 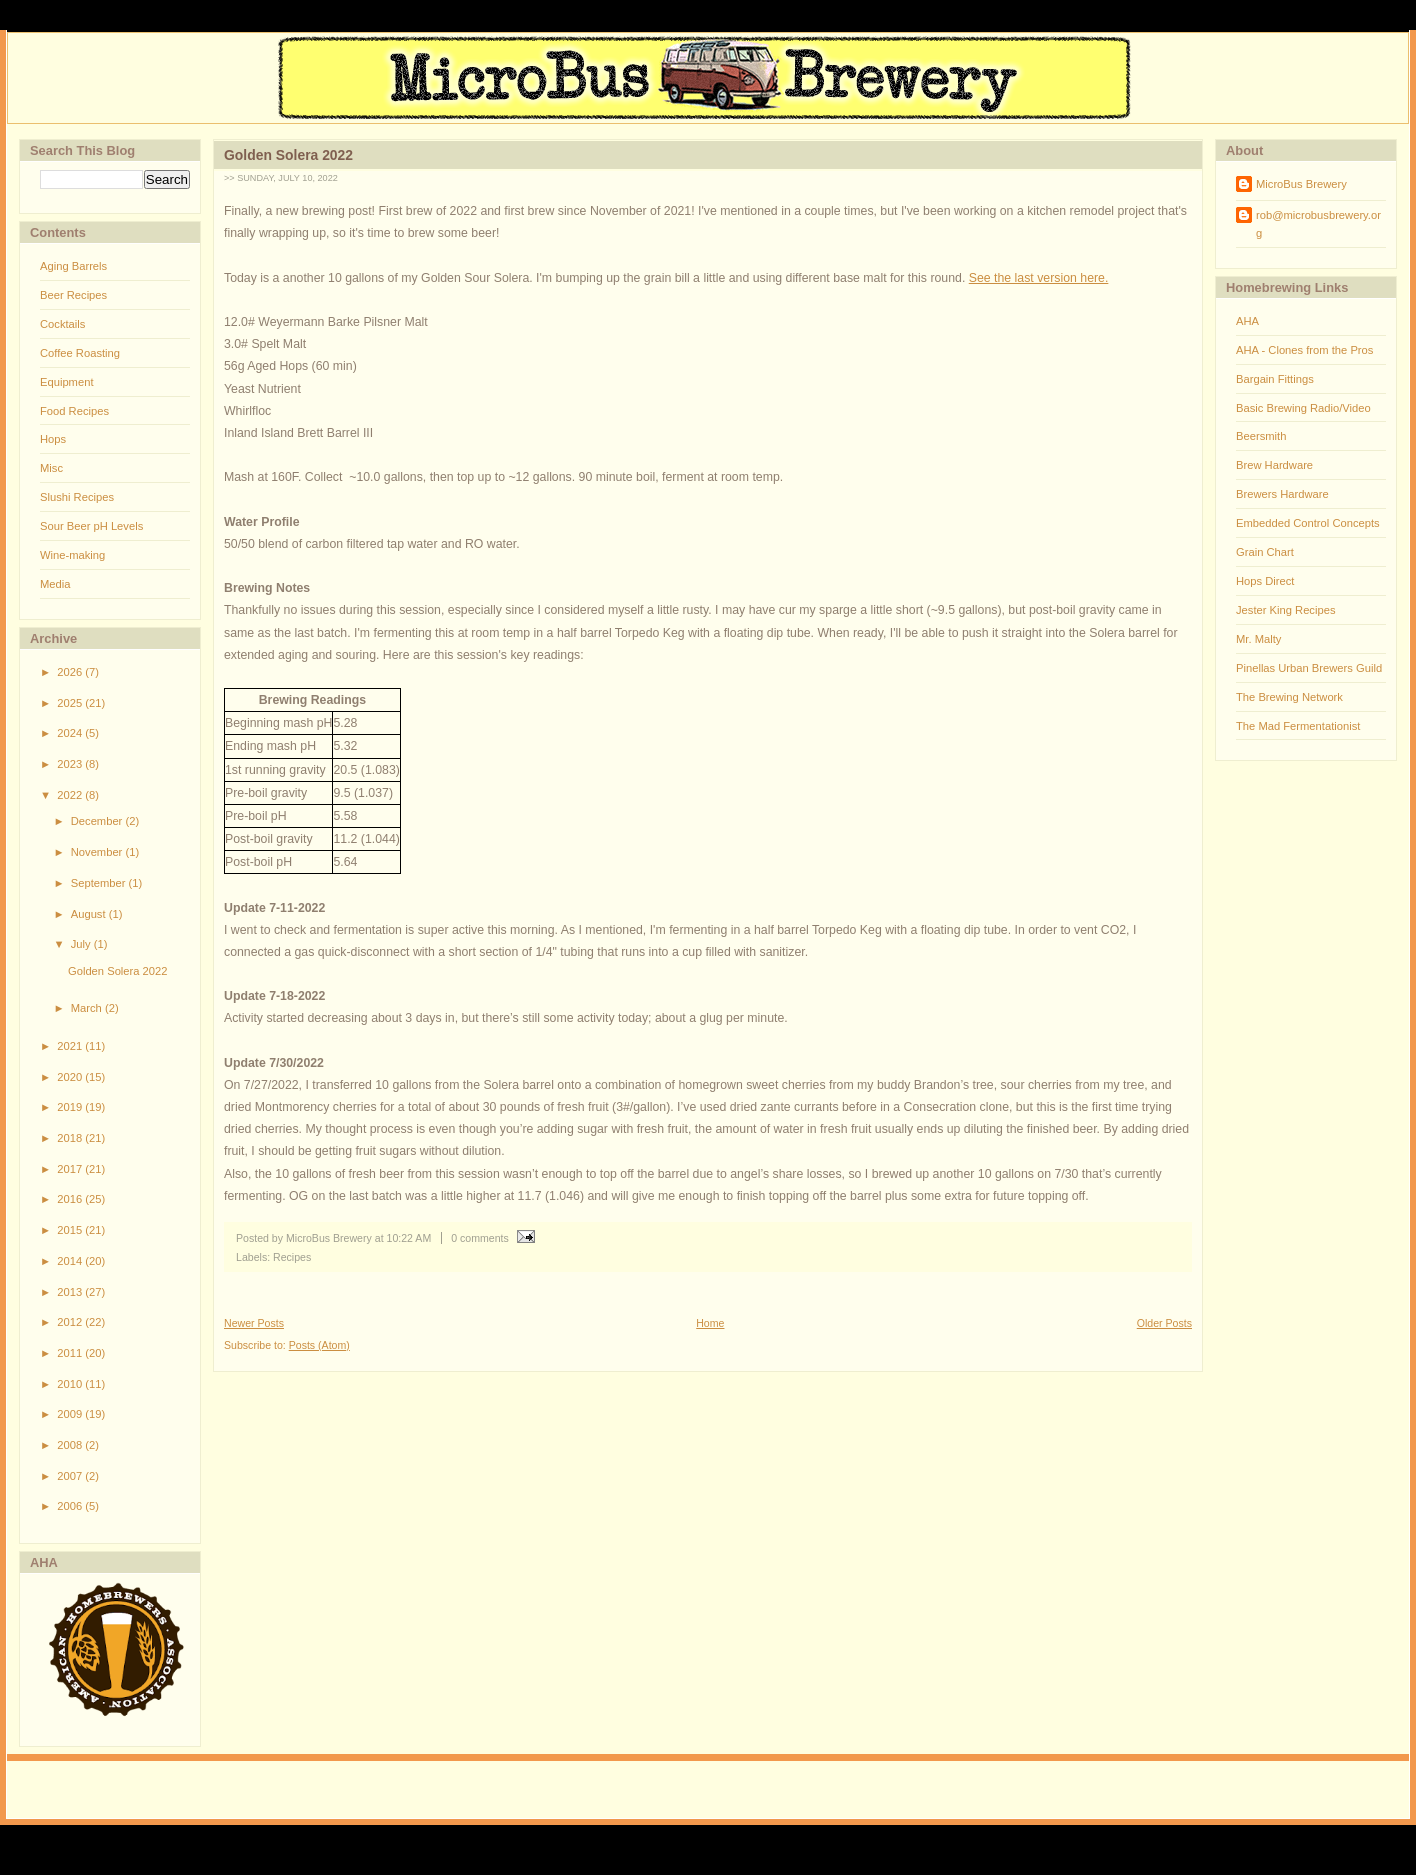 I want to click on 2008, so click(x=71, y=1445).